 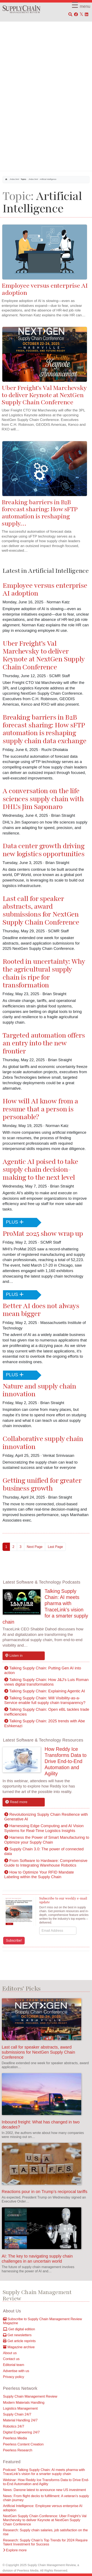 What do you see at coordinates (23, 2403) in the screenshot?
I see `Modern Materials Handling` at bounding box center [23, 2403].